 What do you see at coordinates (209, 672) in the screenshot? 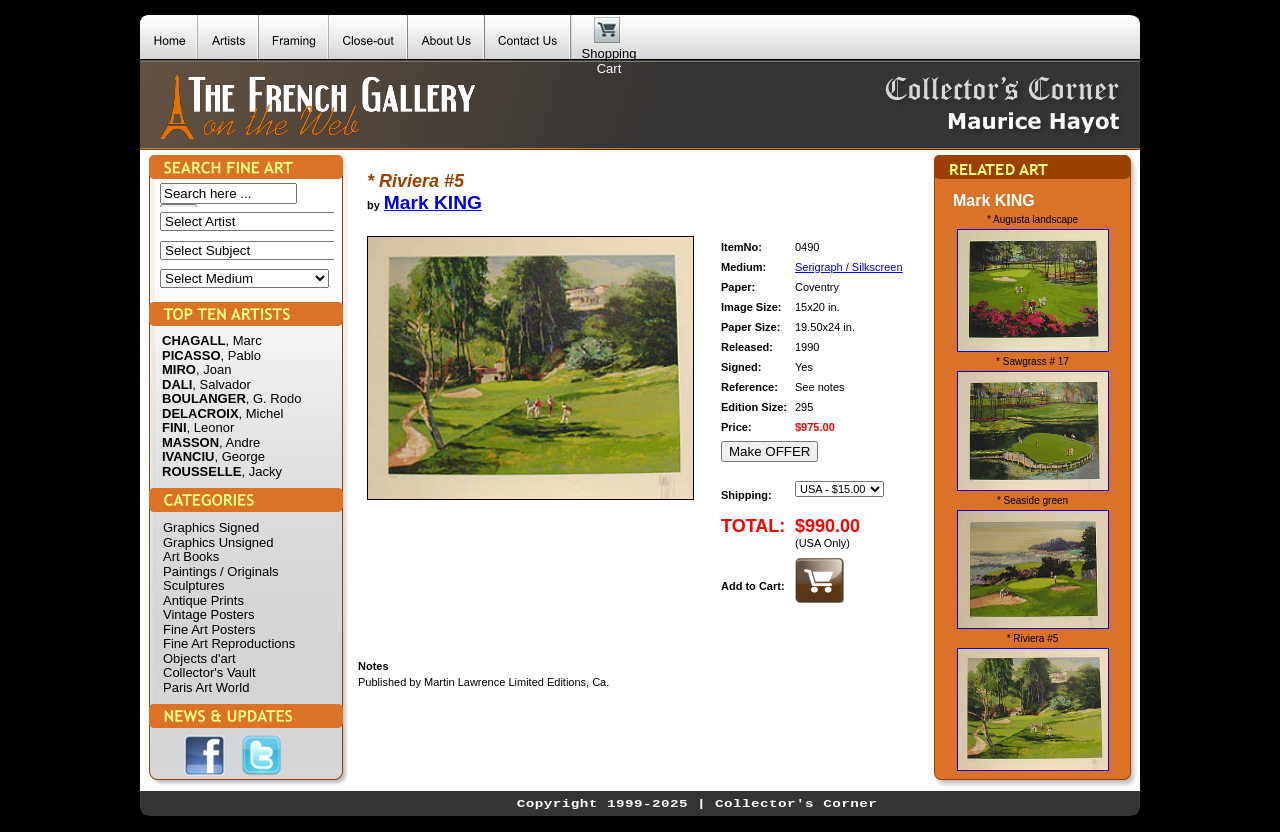
I see `Collector's Vault` at bounding box center [209, 672].